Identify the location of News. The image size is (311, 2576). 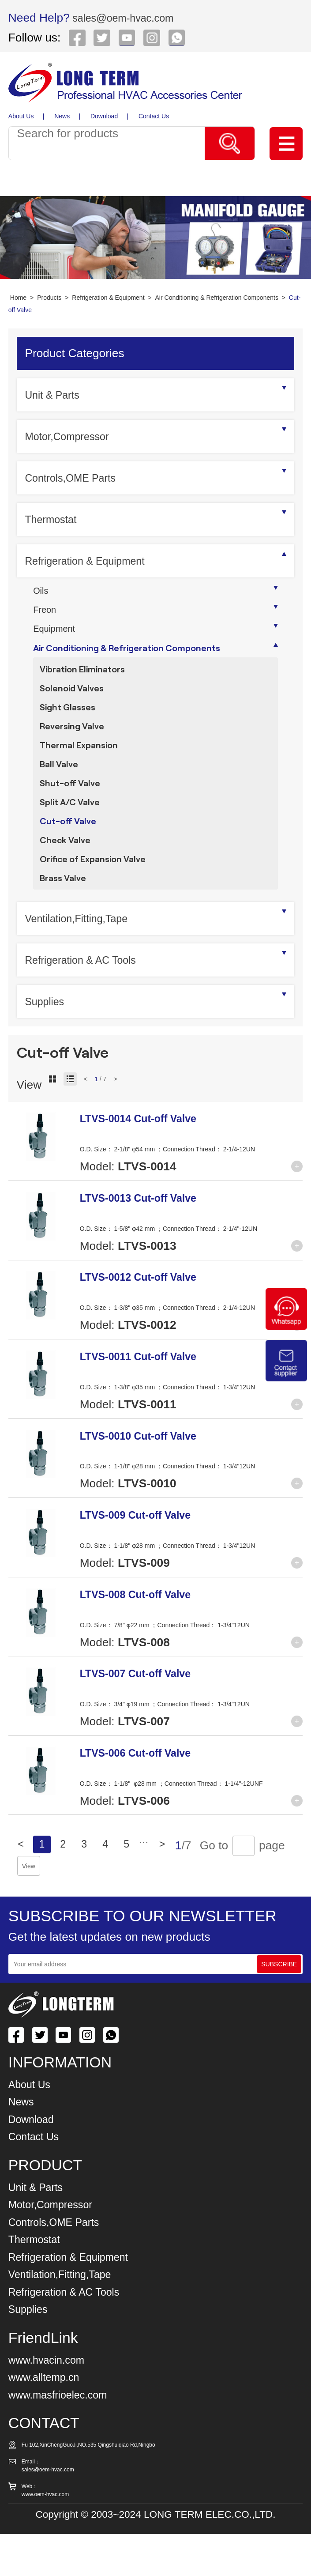
(63, 116).